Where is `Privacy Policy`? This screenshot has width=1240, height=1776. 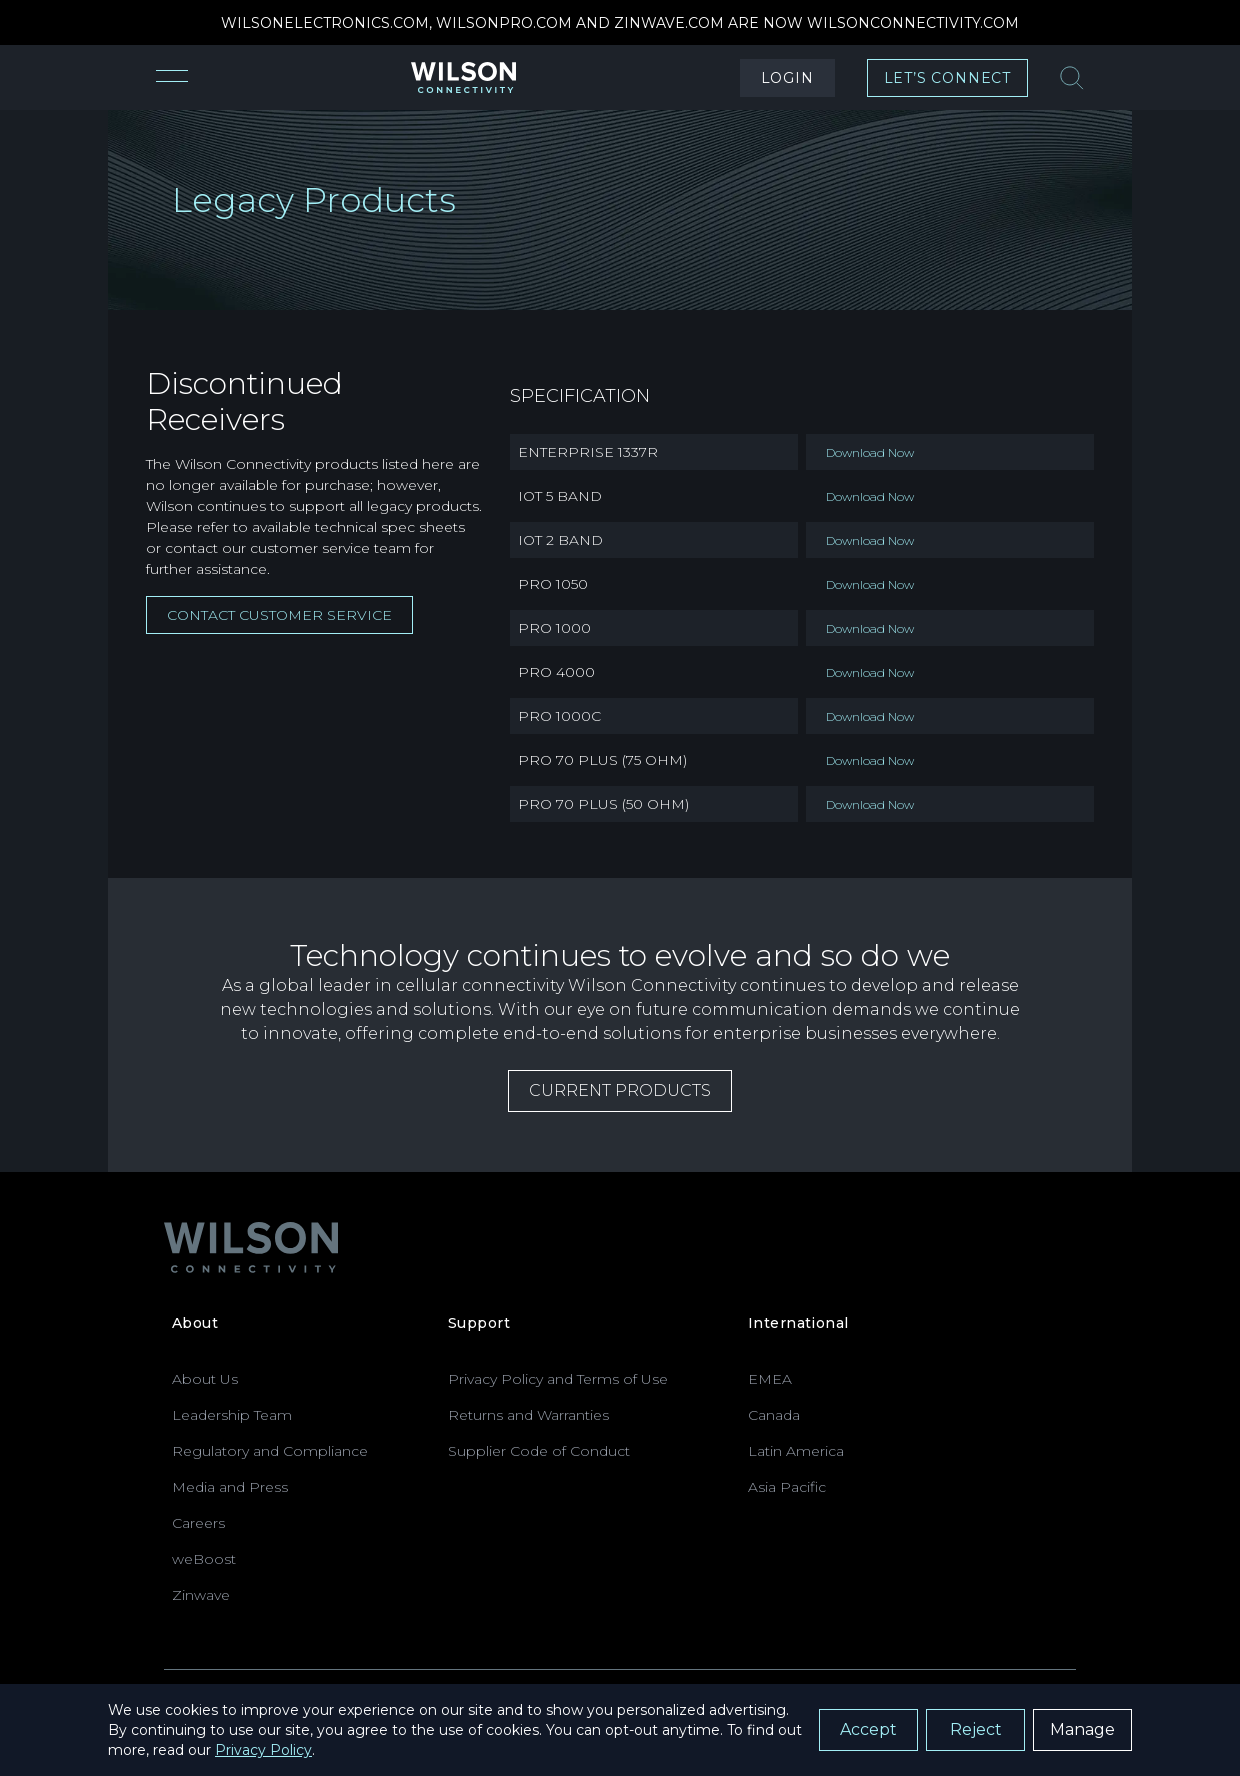 Privacy Policy is located at coordinates (263, 1750).